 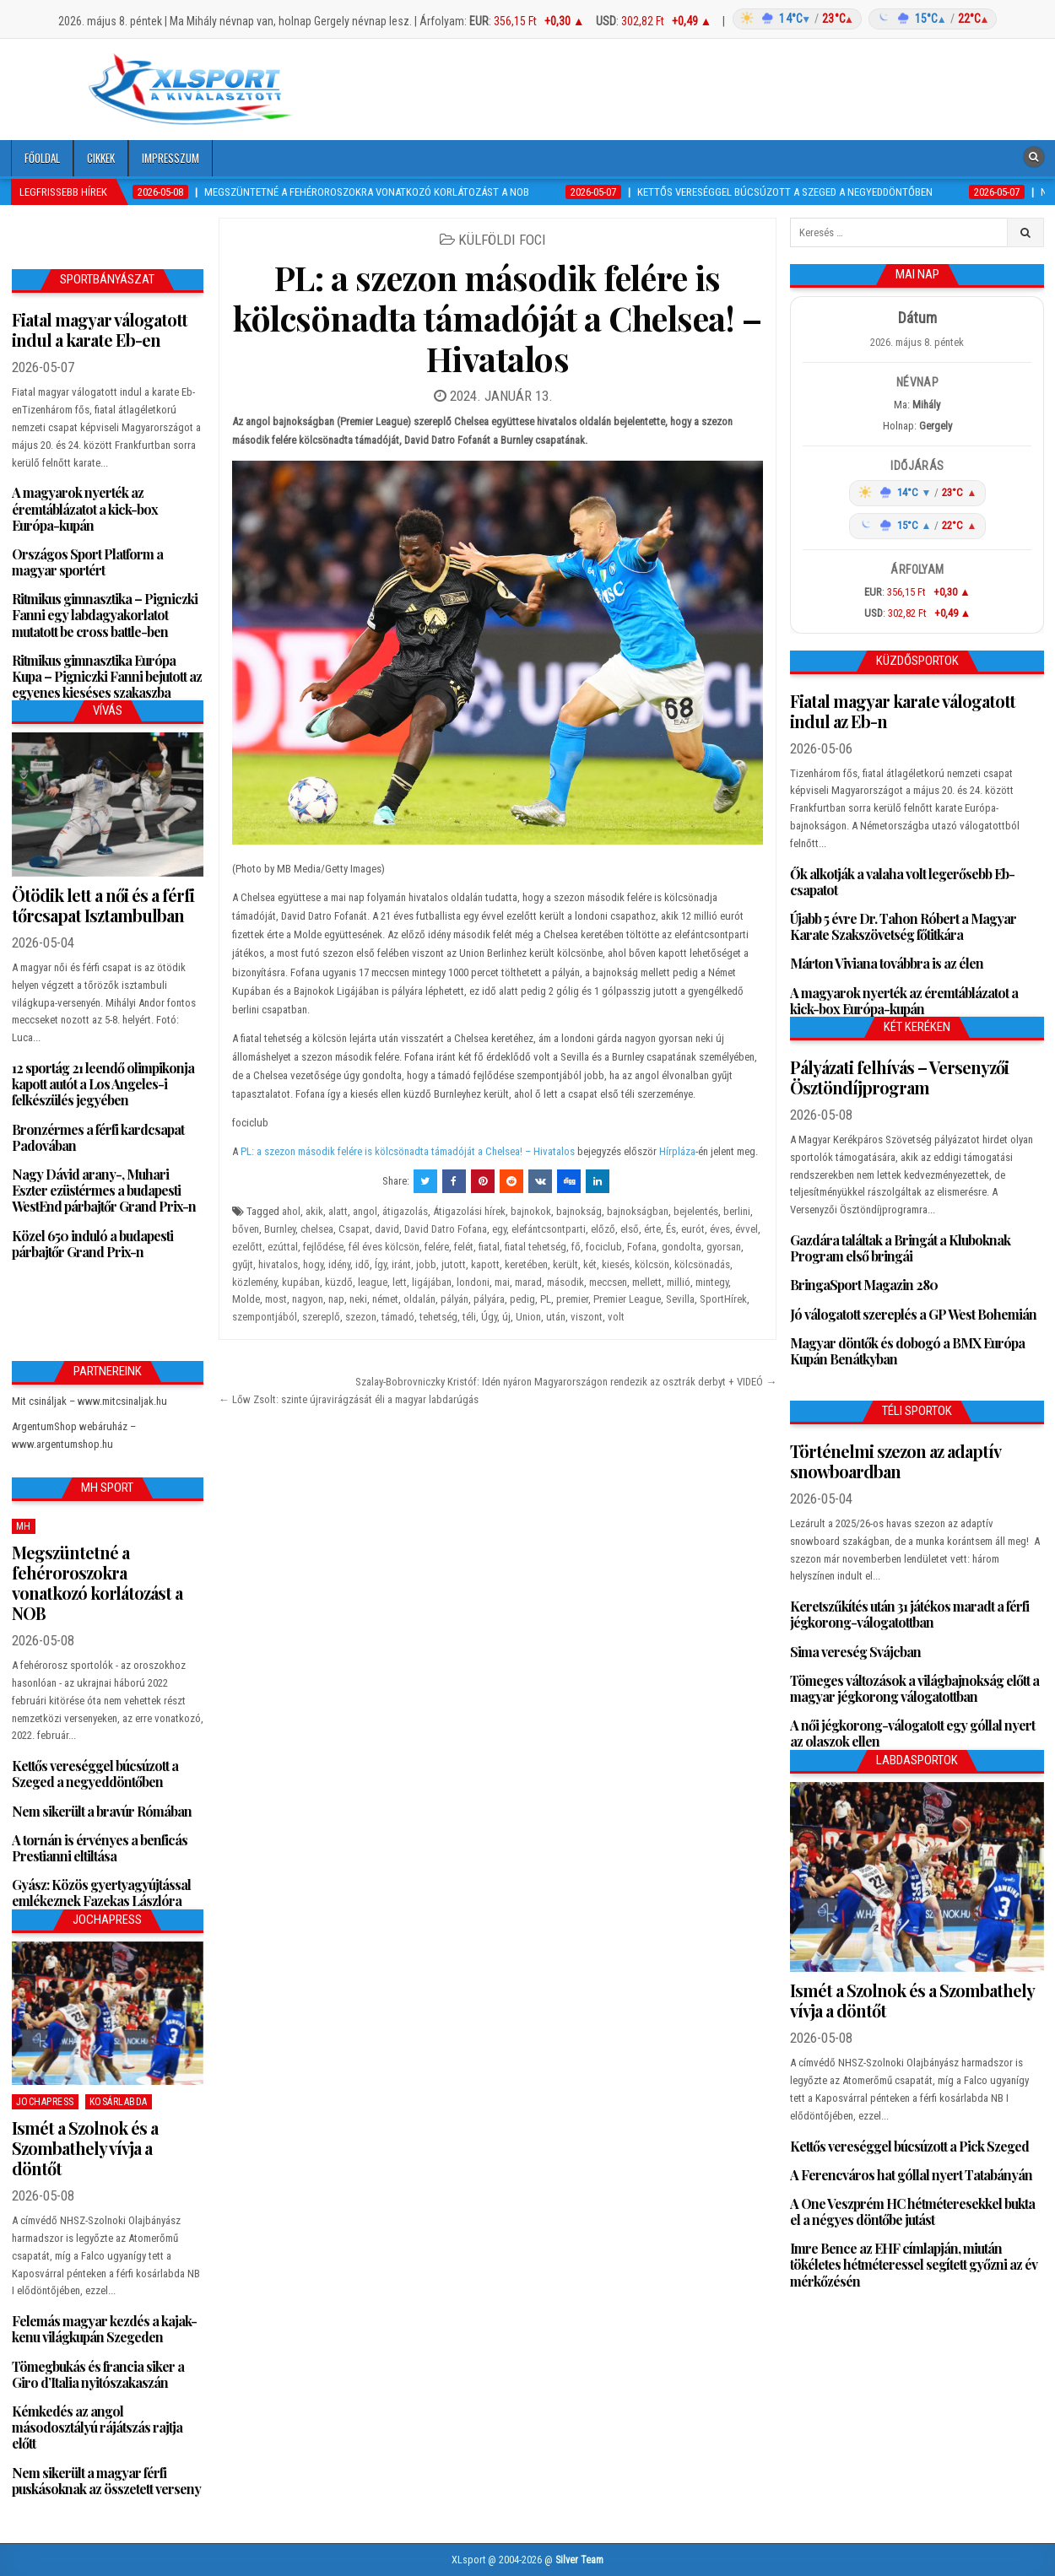 What do you see at coordinates (711, 1282) in the screenshot?
I see `mintegy` at bounding box center [711, 1282].